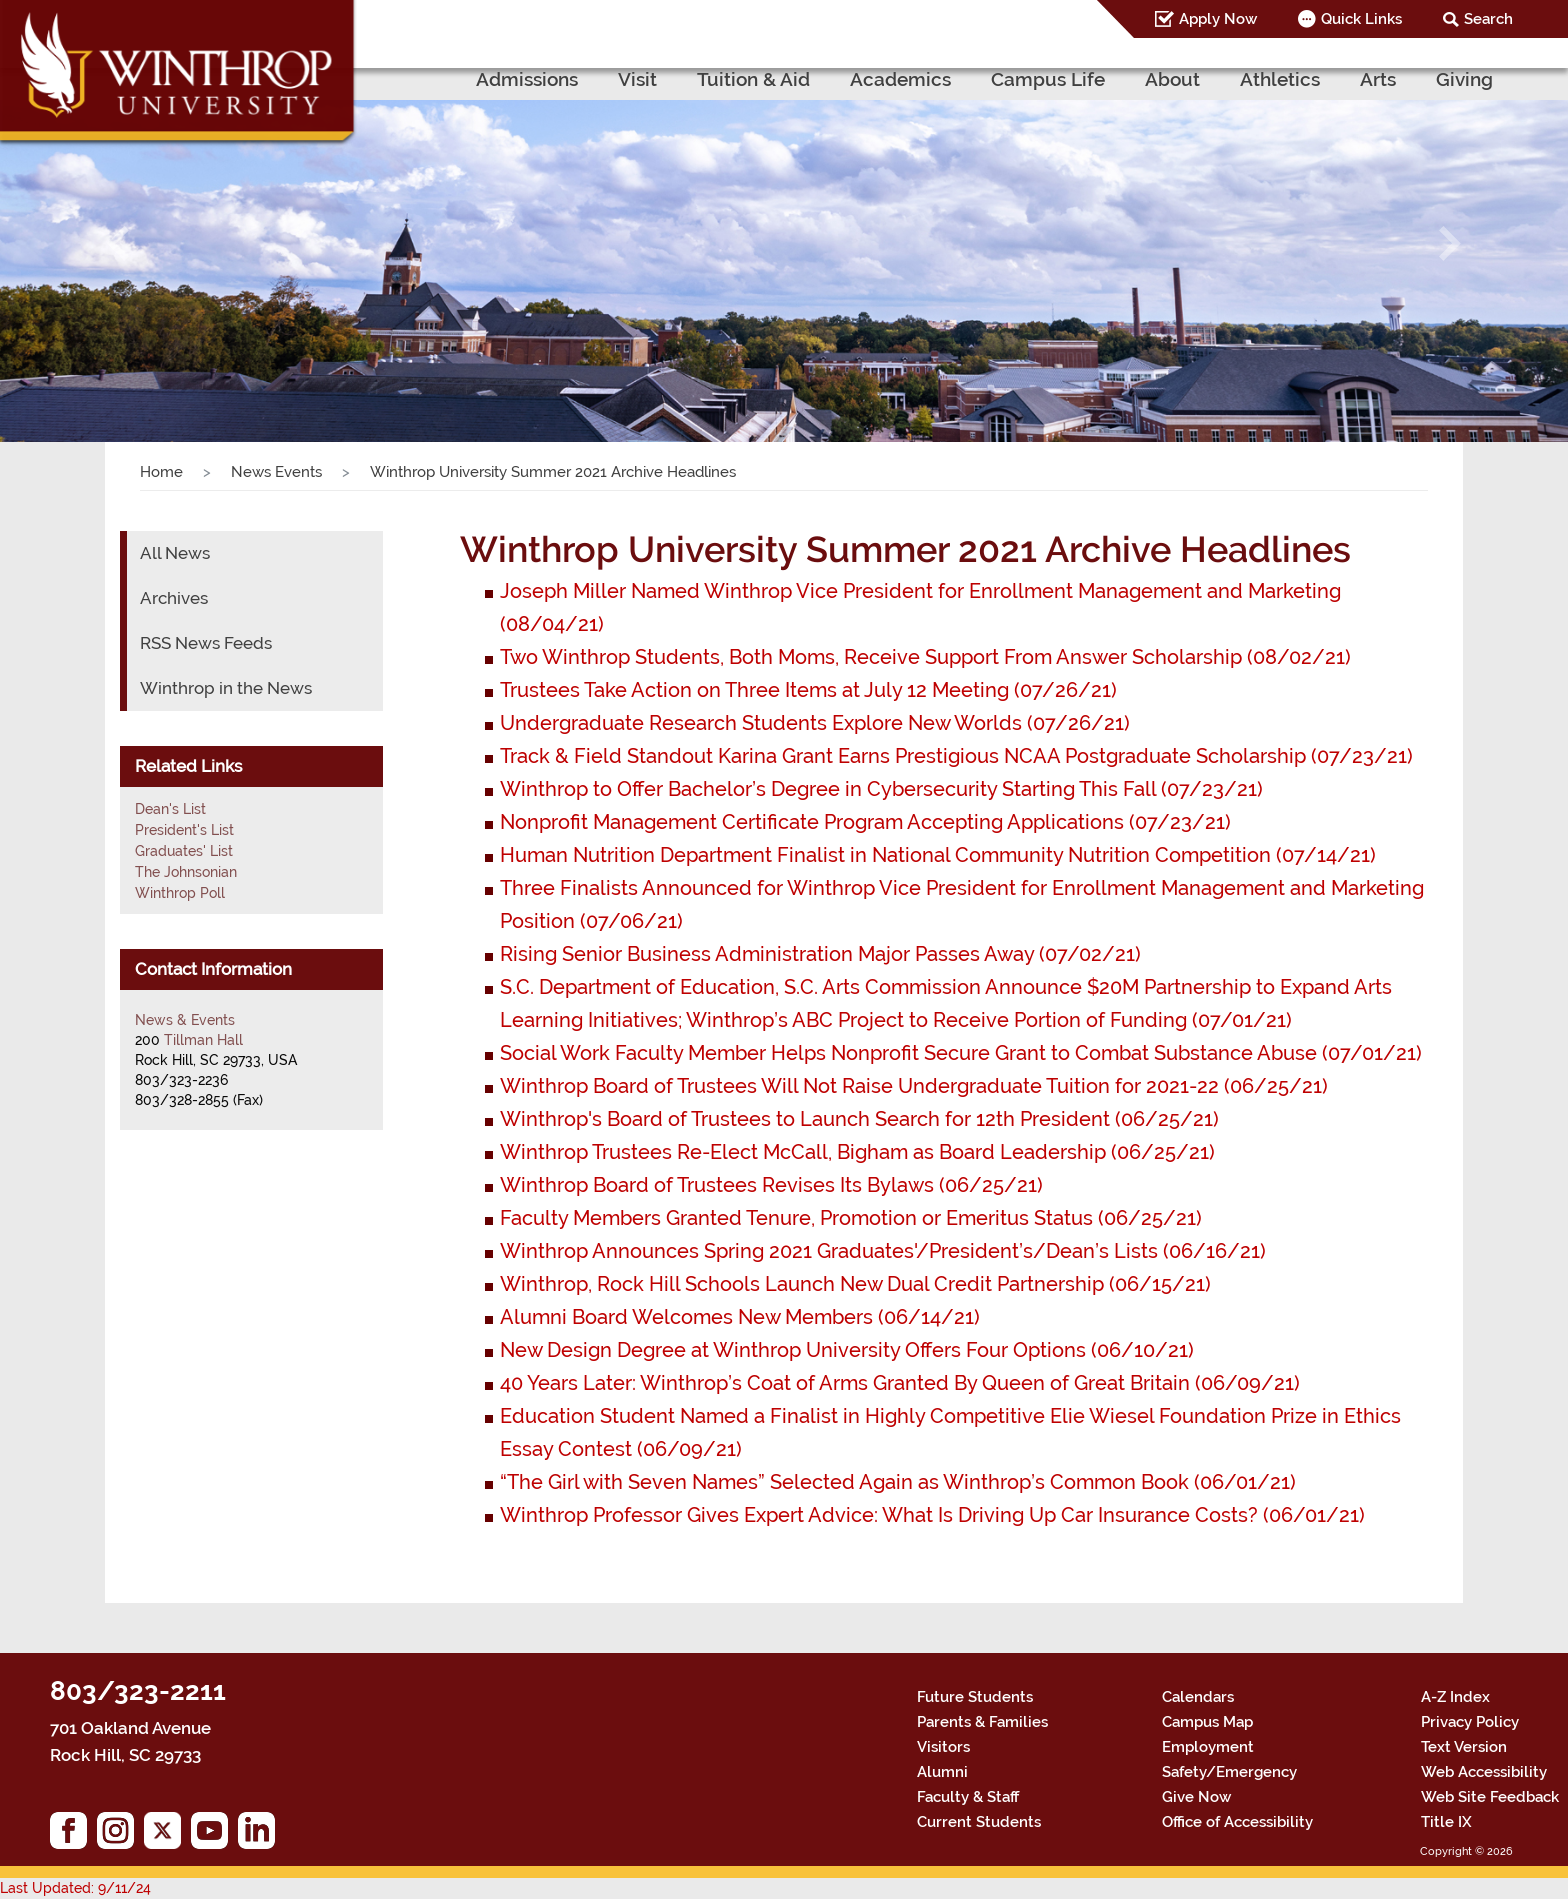 Image resolution: width=1568 pixels, height=1899 pixels. I want to click on Quick Links, so click(1361, 19).